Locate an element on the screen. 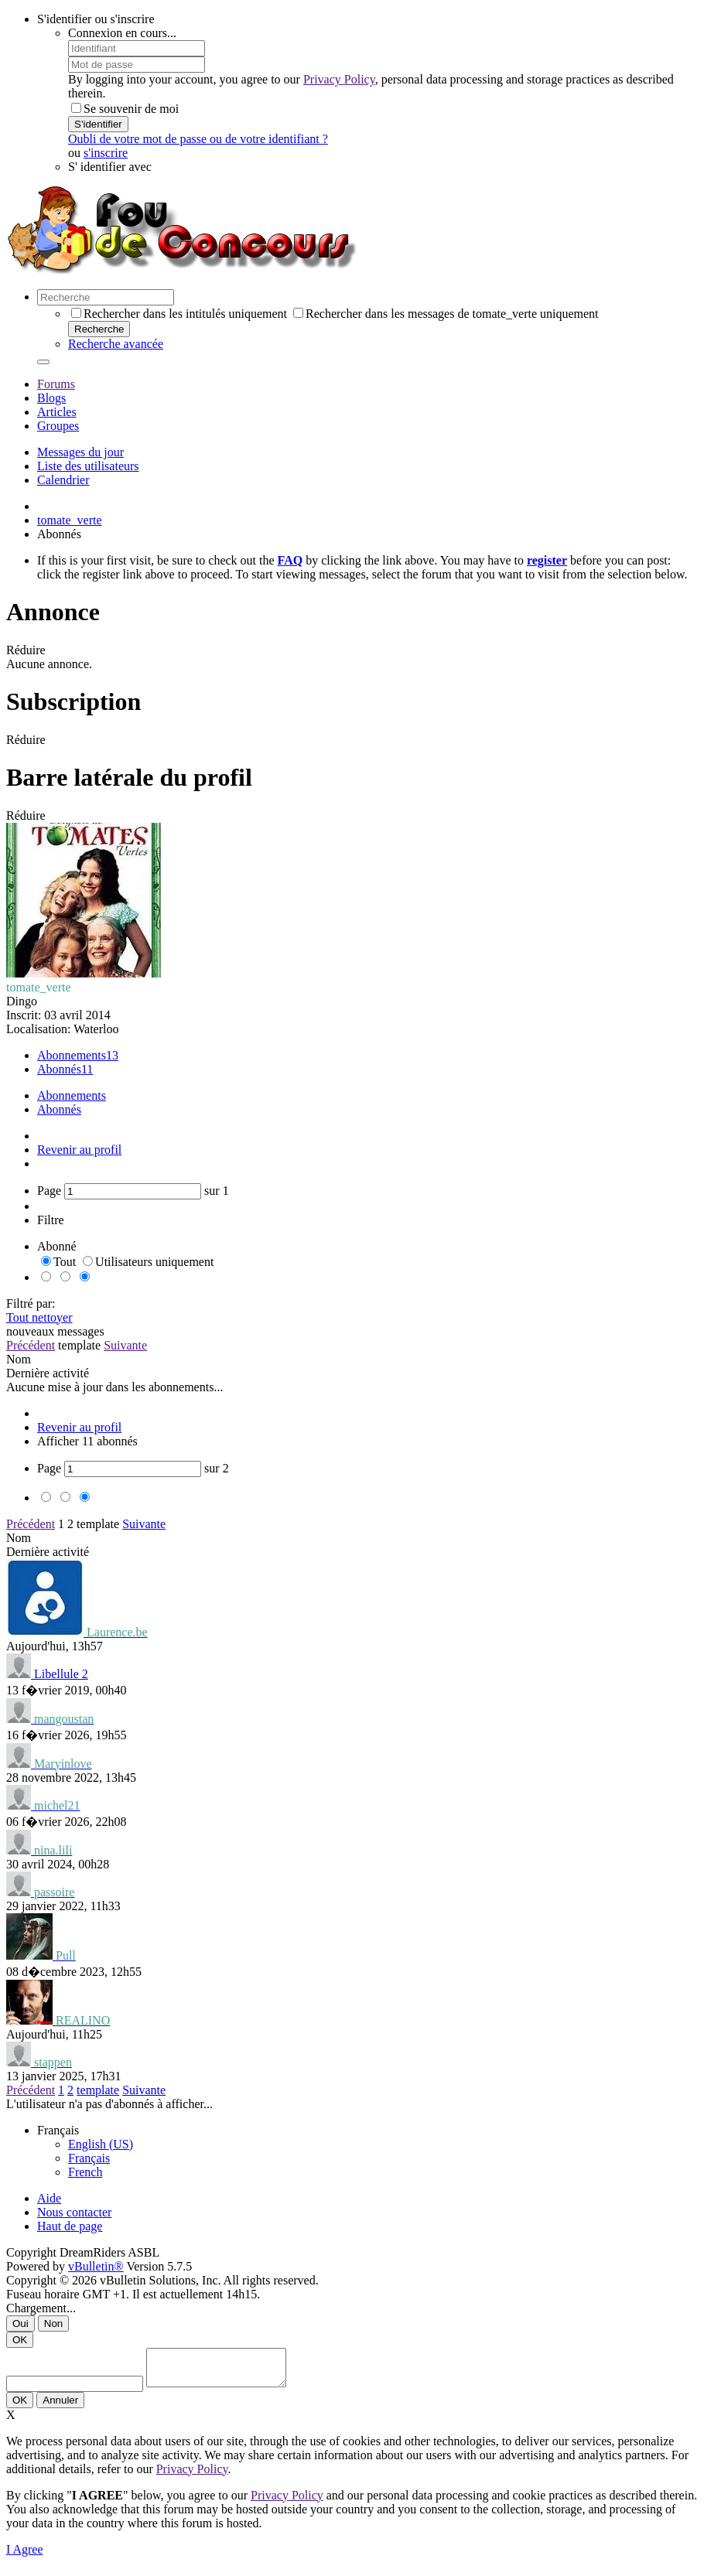 Image resolution: width=704 pixels, height=2576 pixels. Forums is located at coordinates (56, 384).